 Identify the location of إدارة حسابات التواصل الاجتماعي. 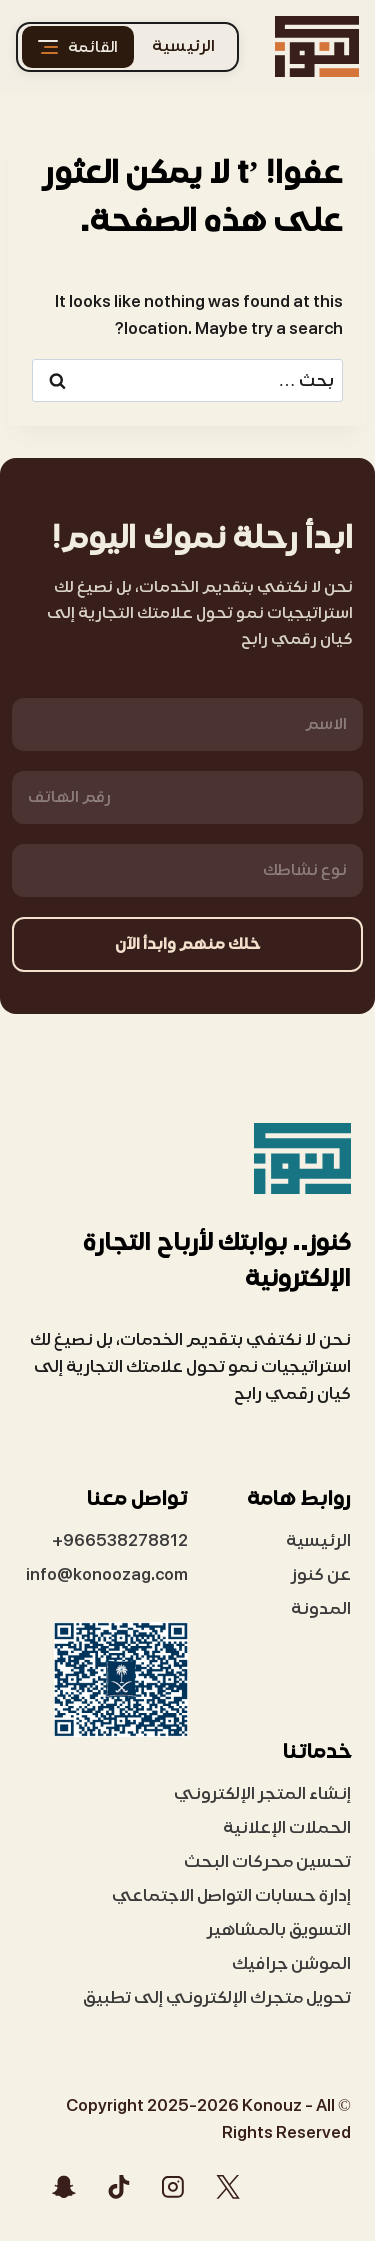
(231, 1895).